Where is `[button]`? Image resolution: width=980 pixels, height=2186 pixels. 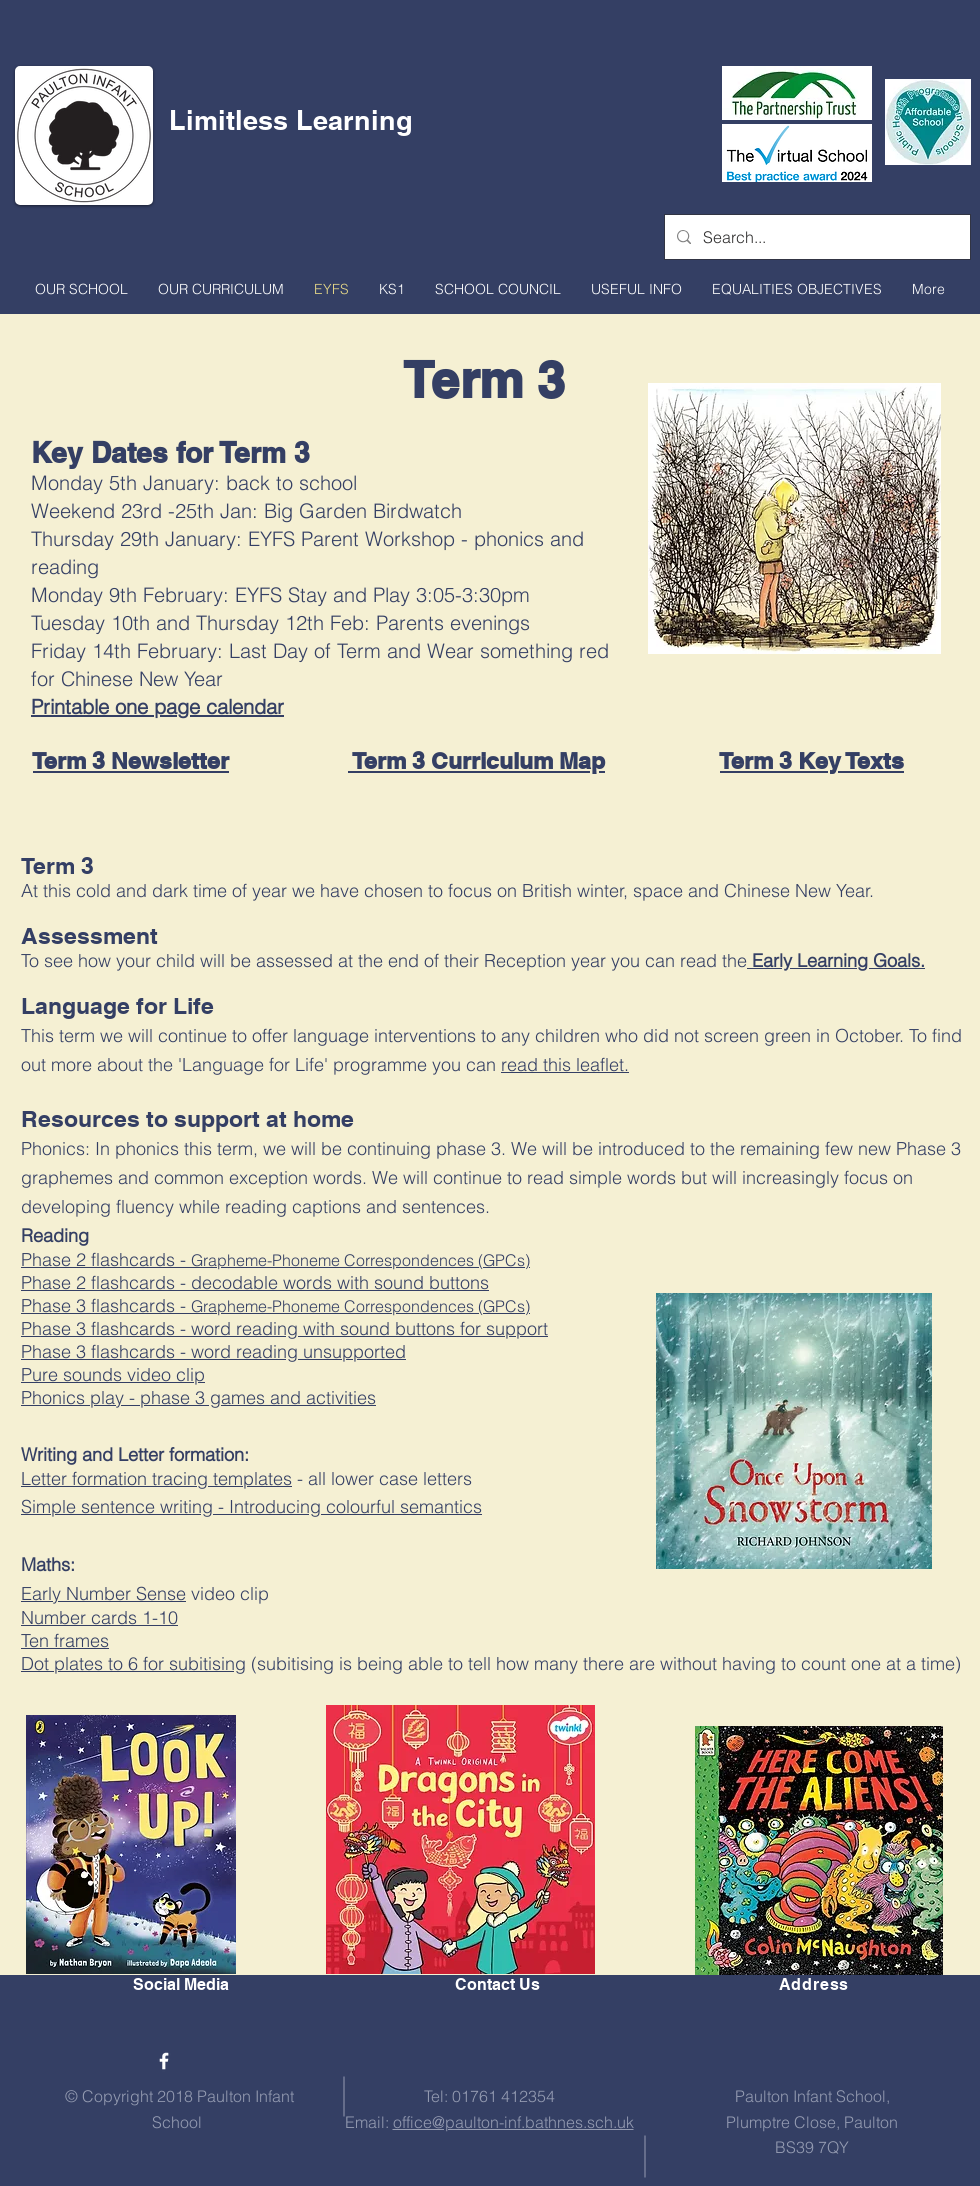 [button] is located at coordinates (81, 289).